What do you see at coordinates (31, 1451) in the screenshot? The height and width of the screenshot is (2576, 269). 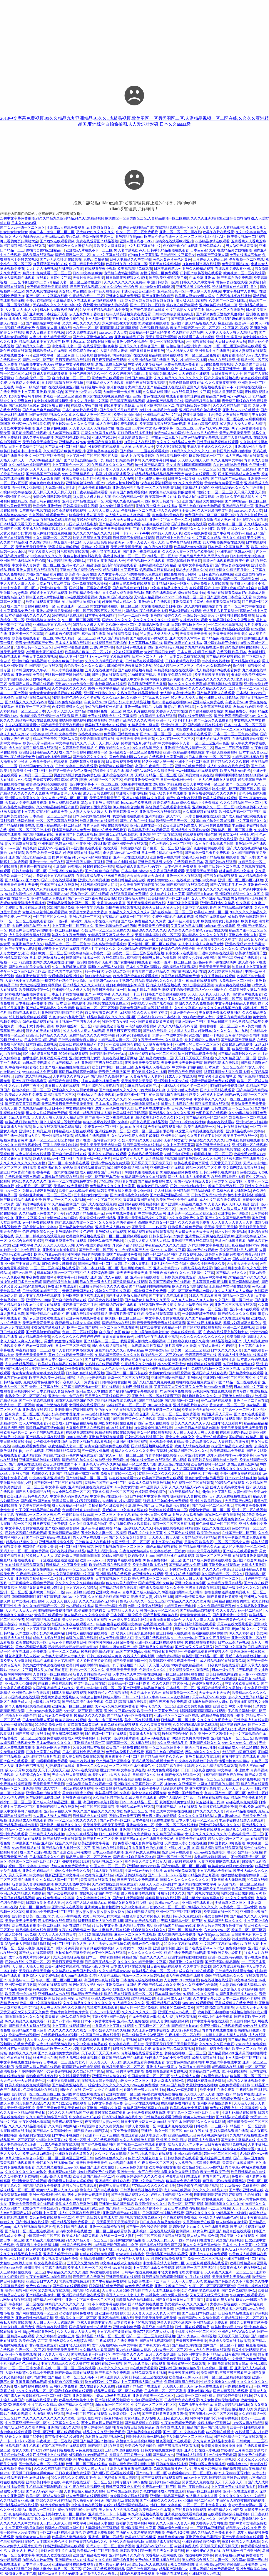 I see `jiujiure 在线视频` at bounding box center [31, 1451].